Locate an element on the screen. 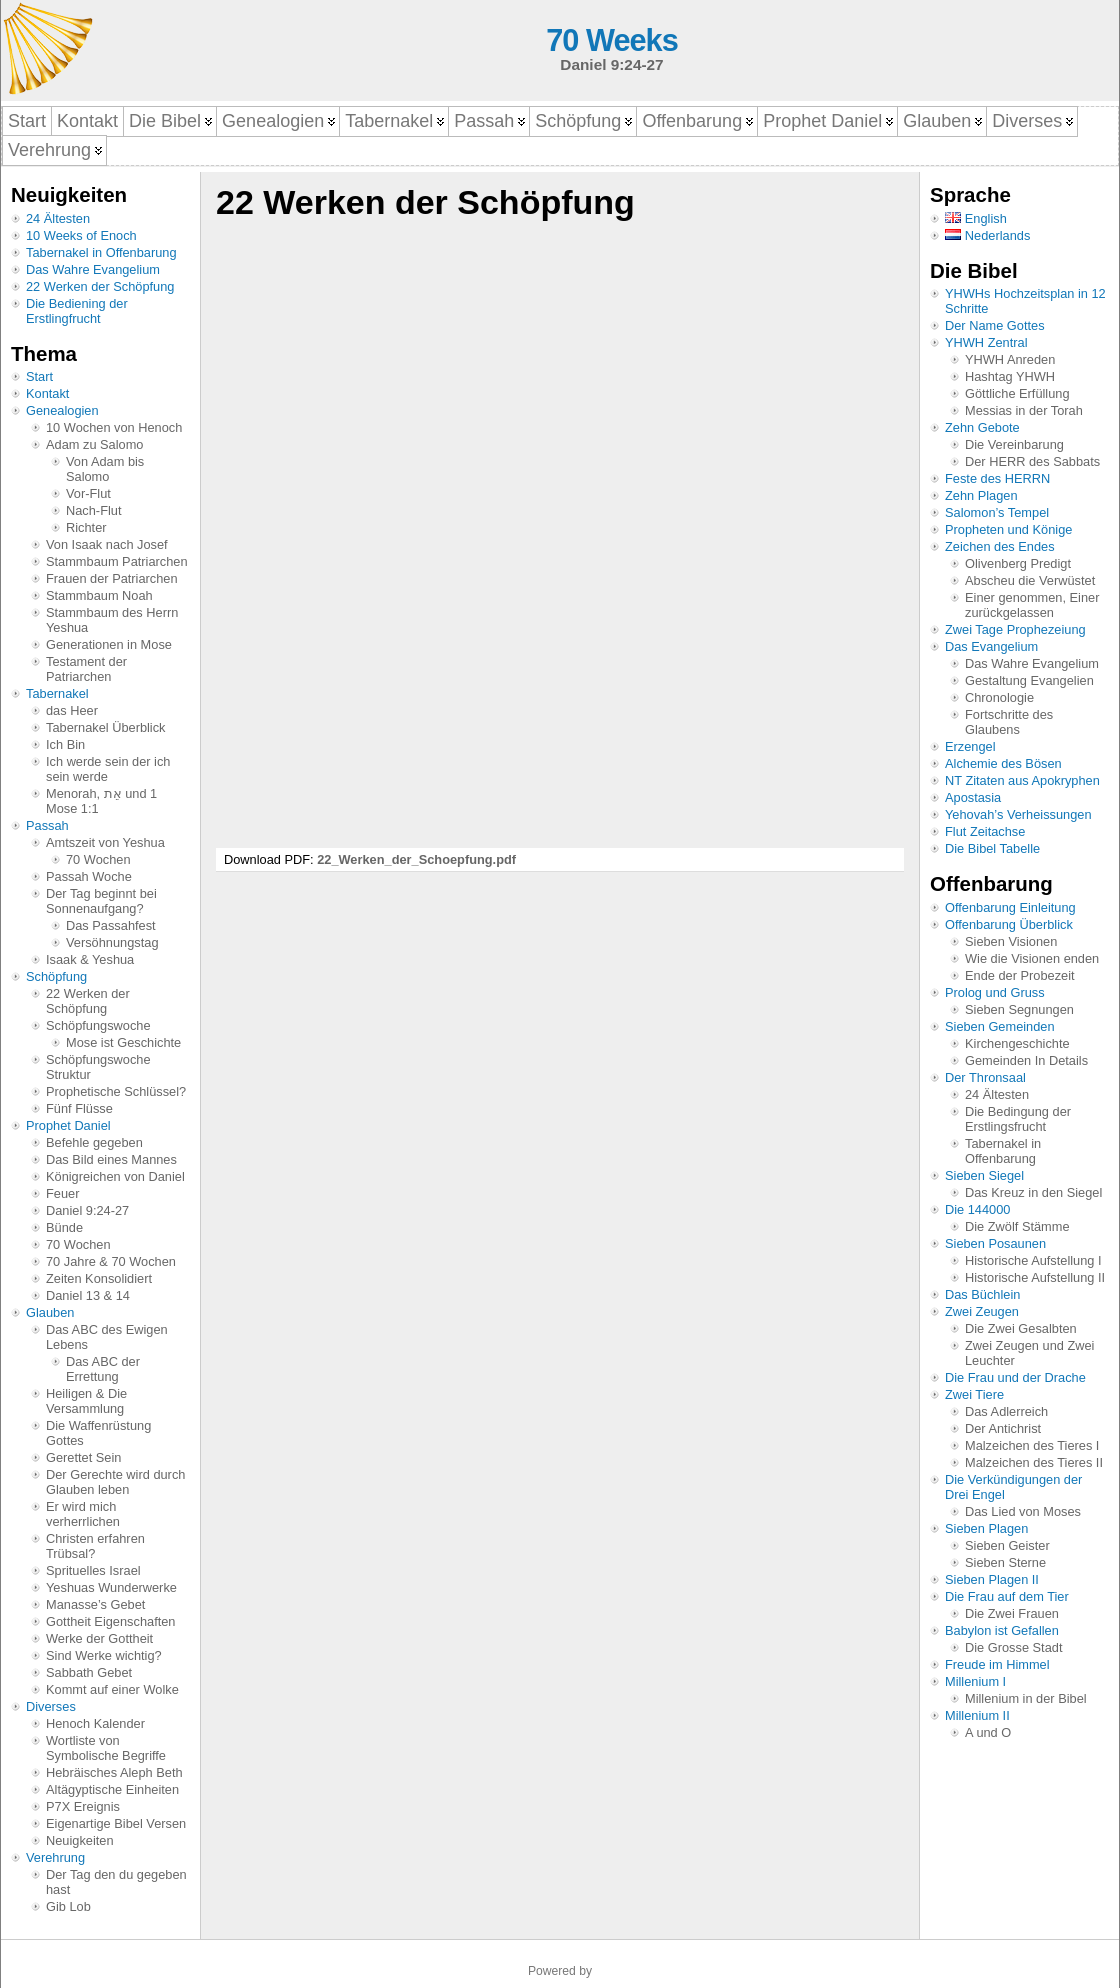 This screenshot has height=1988, width=1120. Historische Aufstellung II is located at coordinates (1035, 1277).